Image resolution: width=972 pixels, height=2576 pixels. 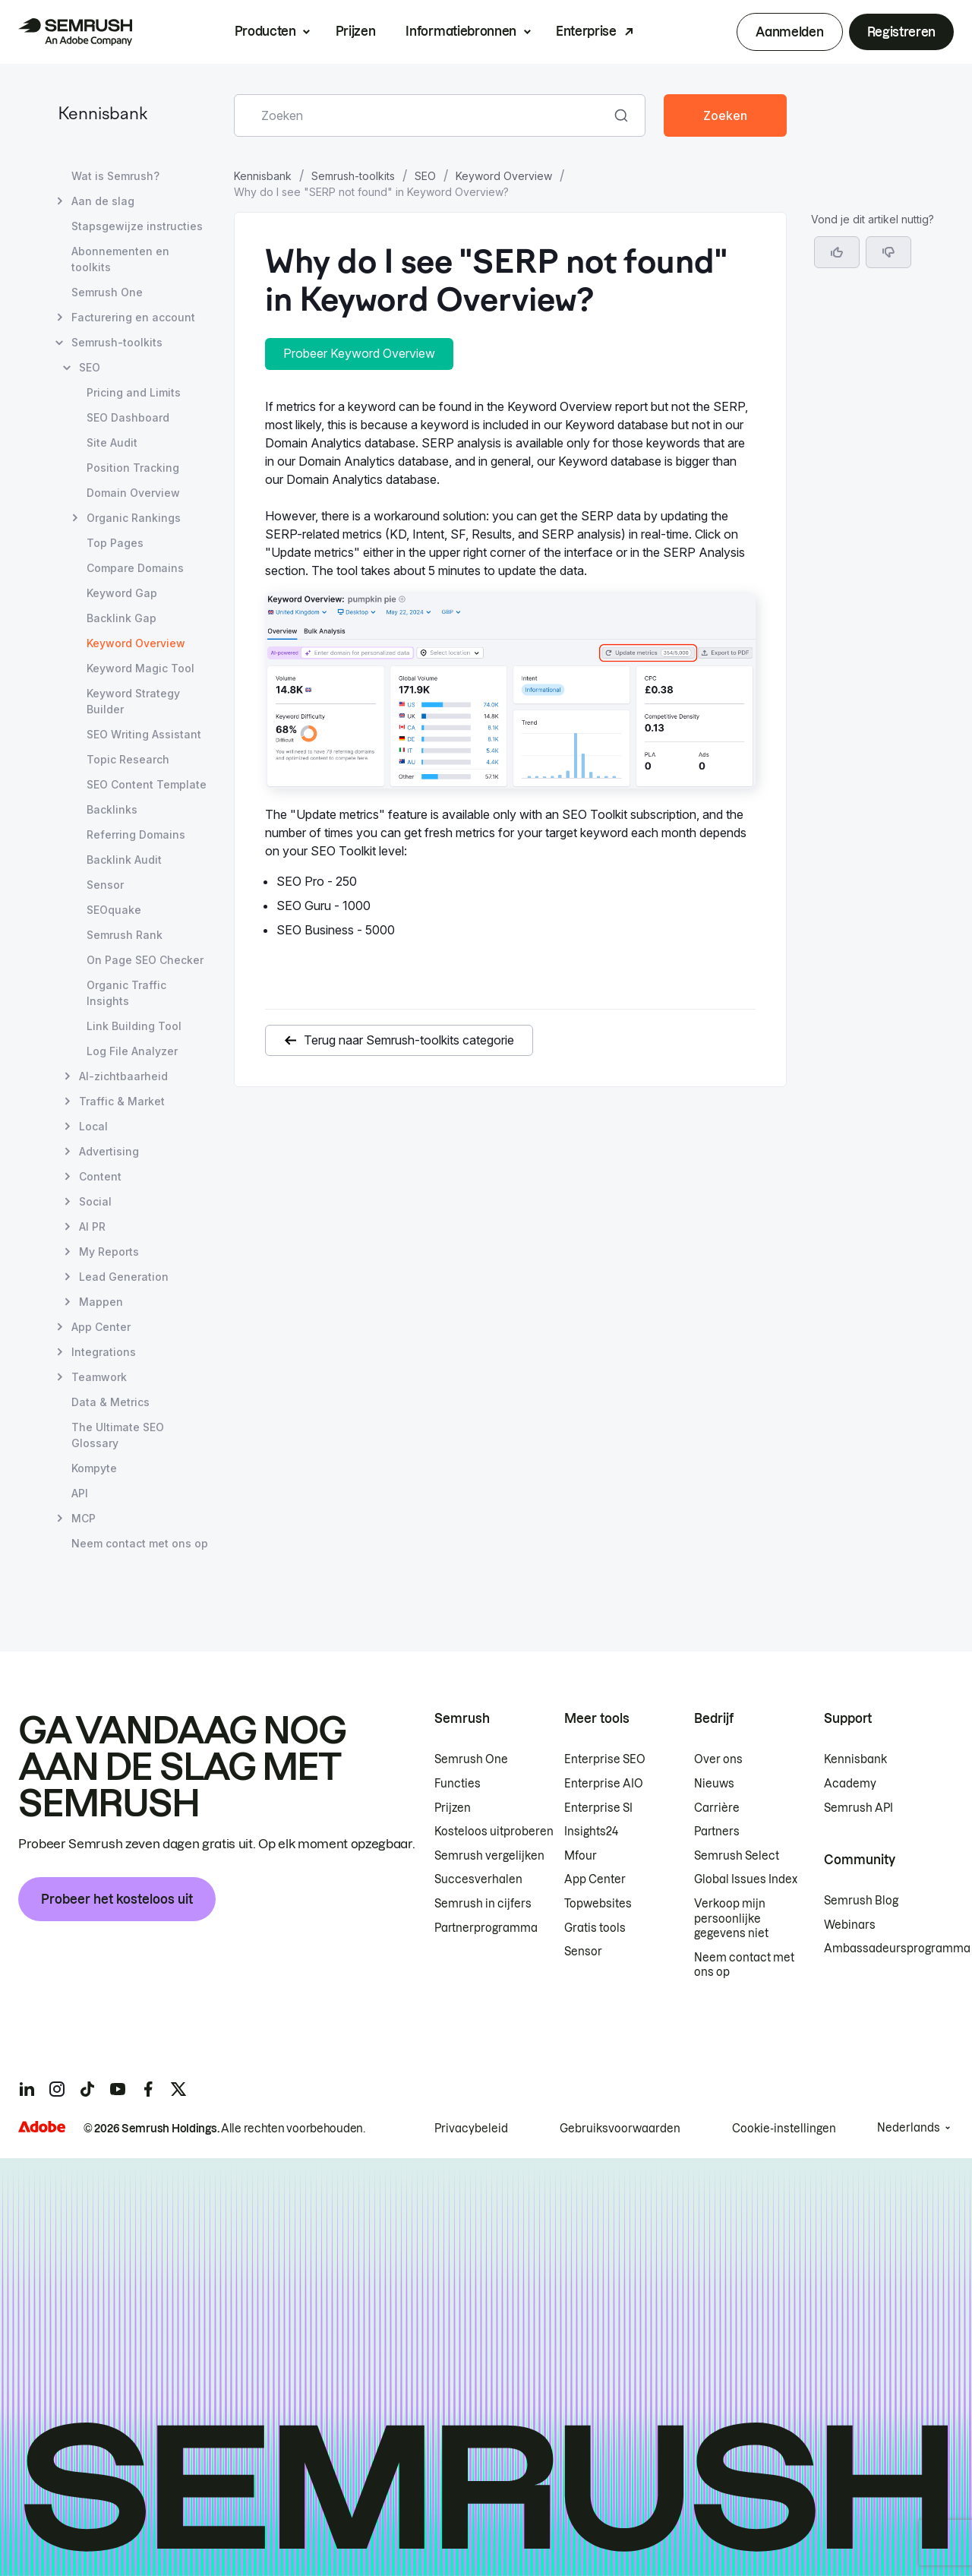 I want to click on Semrush Blog, so click(x=861, y=1901).